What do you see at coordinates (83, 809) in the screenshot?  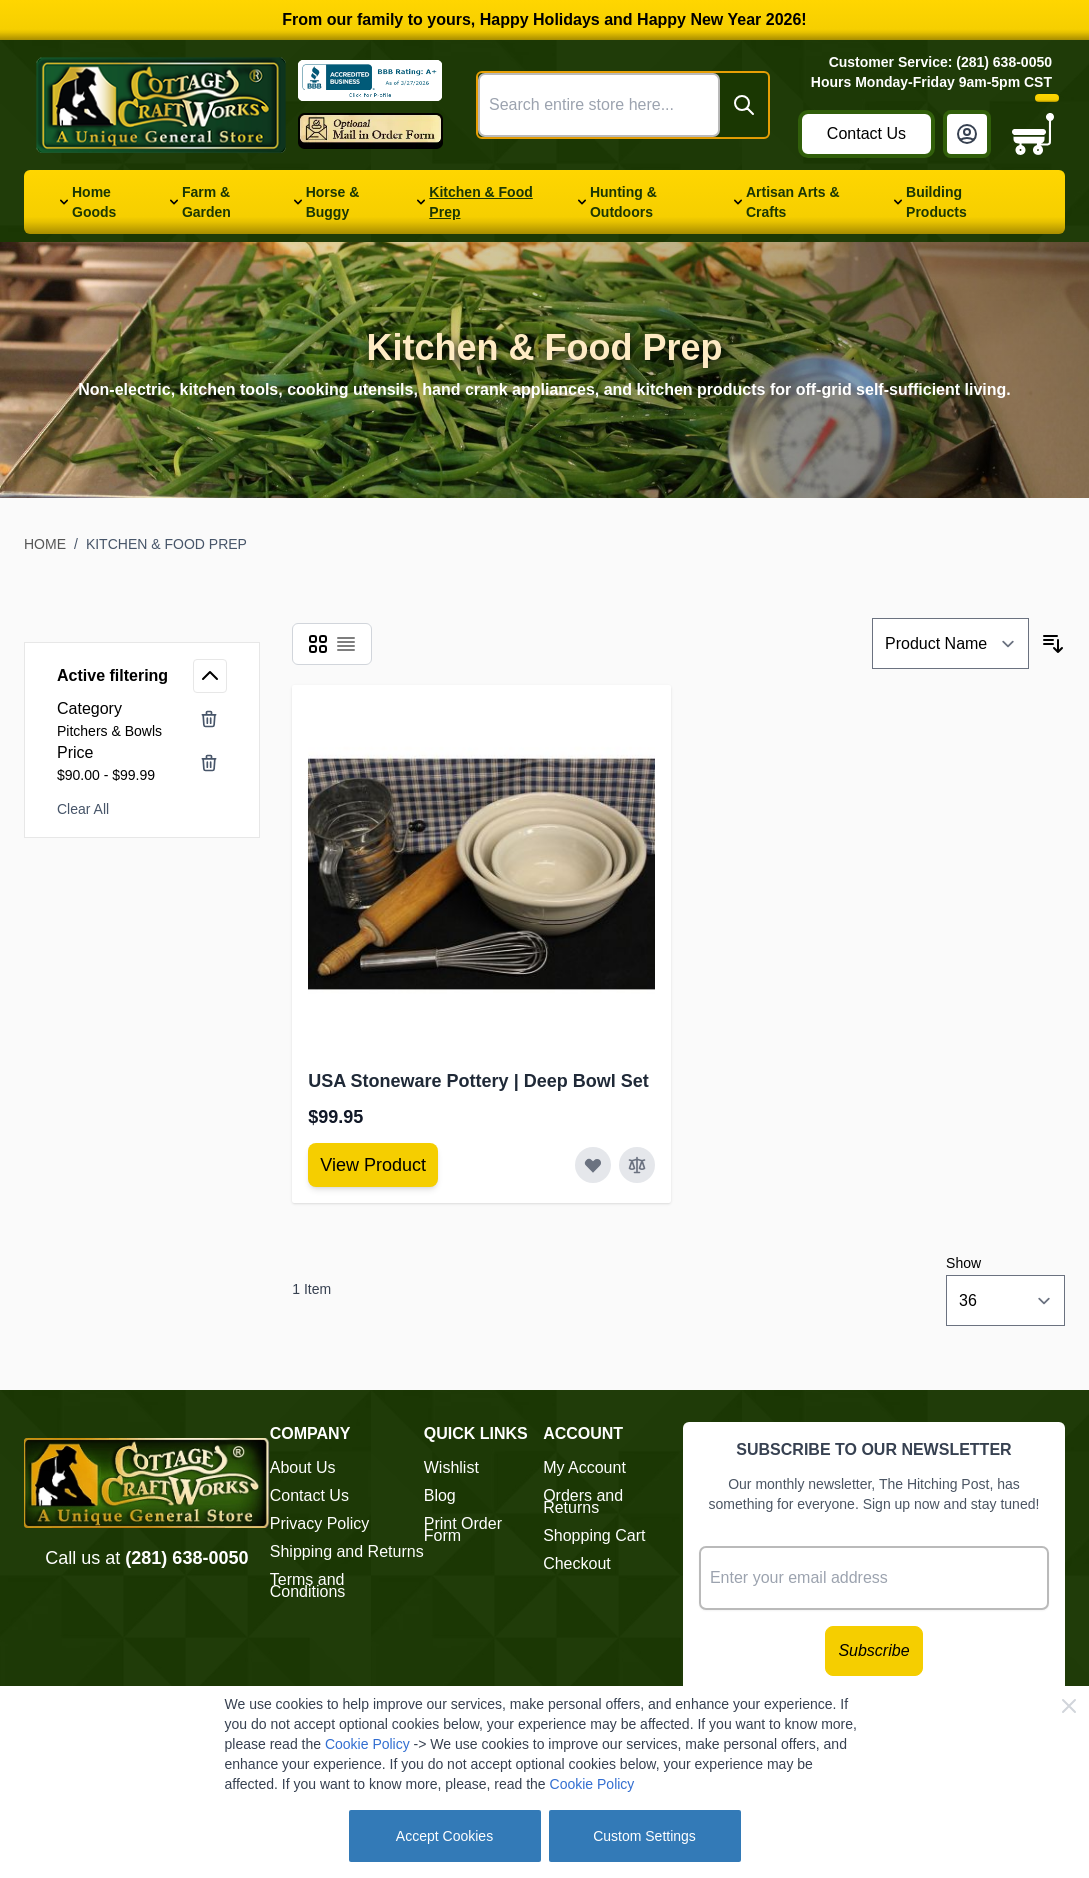 I see `Clear All` at bounding box center [83, 809].